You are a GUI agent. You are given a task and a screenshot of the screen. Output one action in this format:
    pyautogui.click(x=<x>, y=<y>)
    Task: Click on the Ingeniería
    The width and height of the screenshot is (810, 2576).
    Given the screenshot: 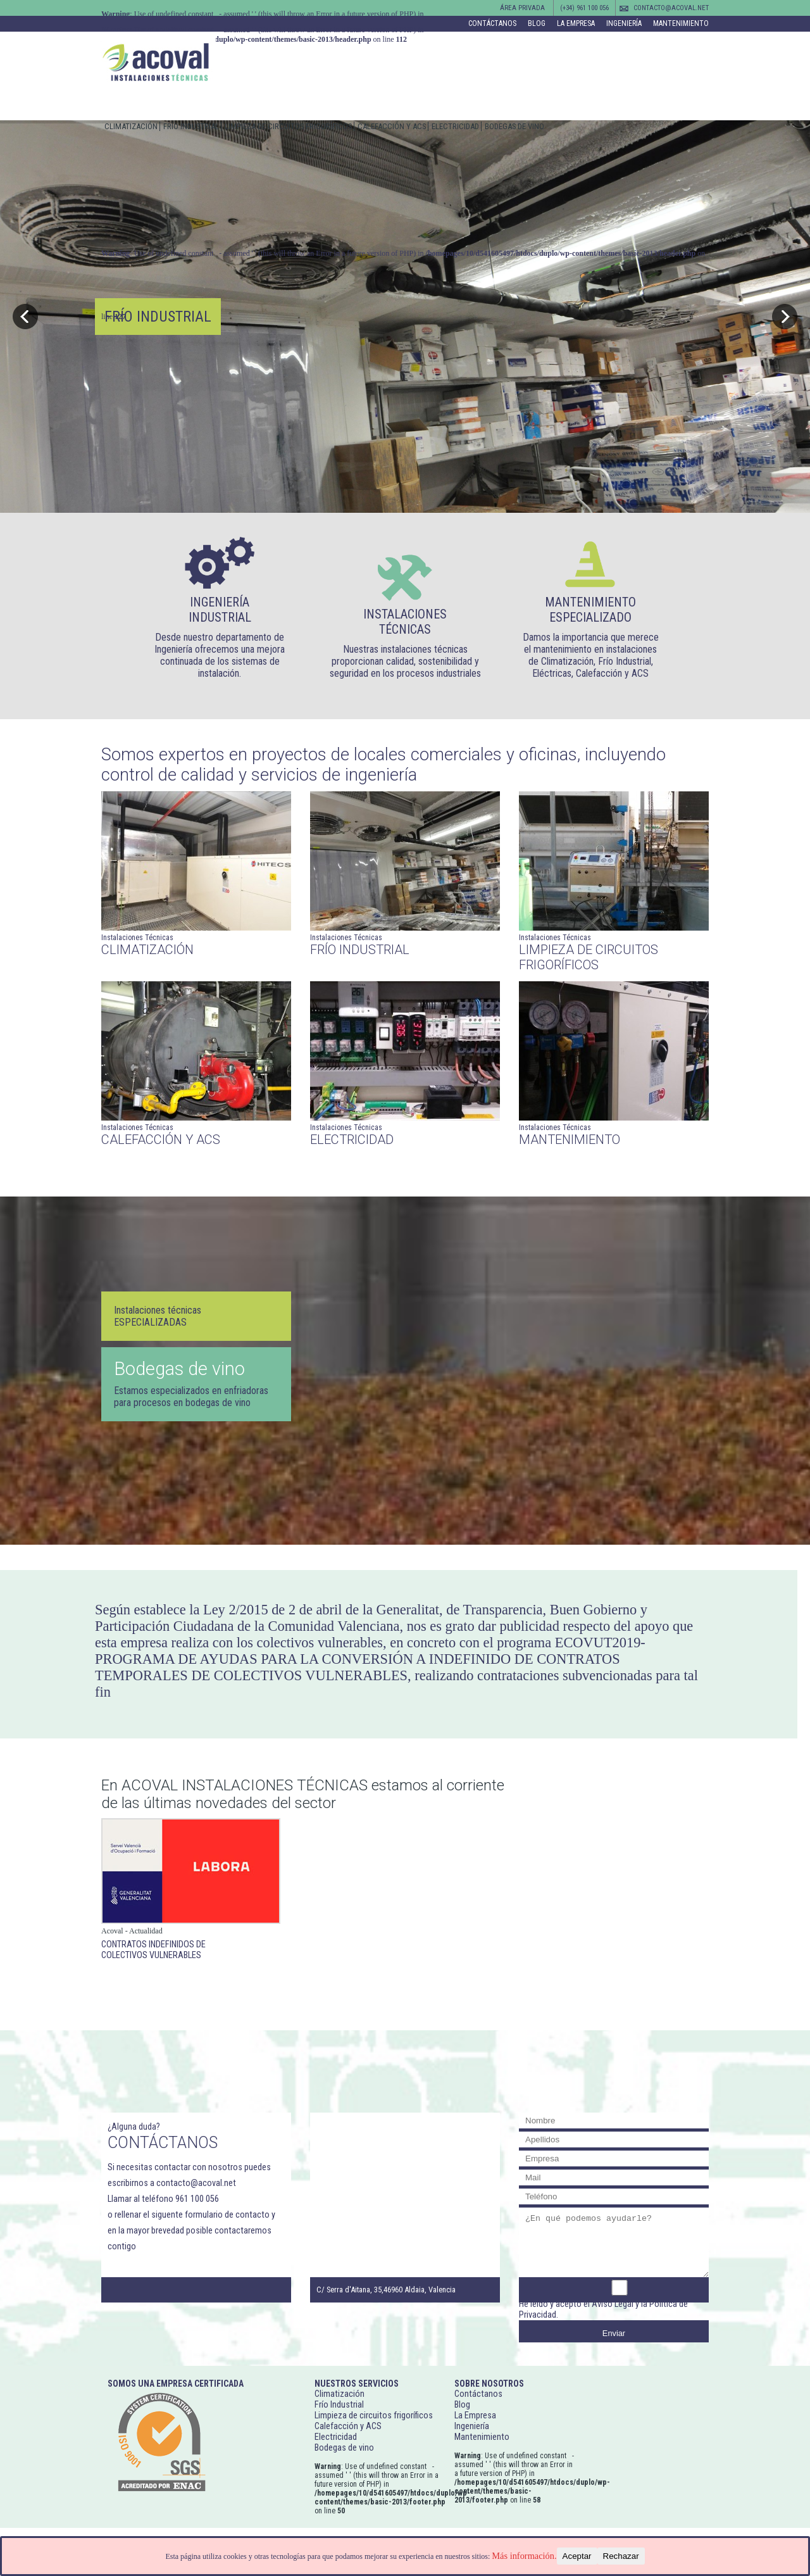 What is the action you would take?
    pyautogui.click(x=624, y=23)
    